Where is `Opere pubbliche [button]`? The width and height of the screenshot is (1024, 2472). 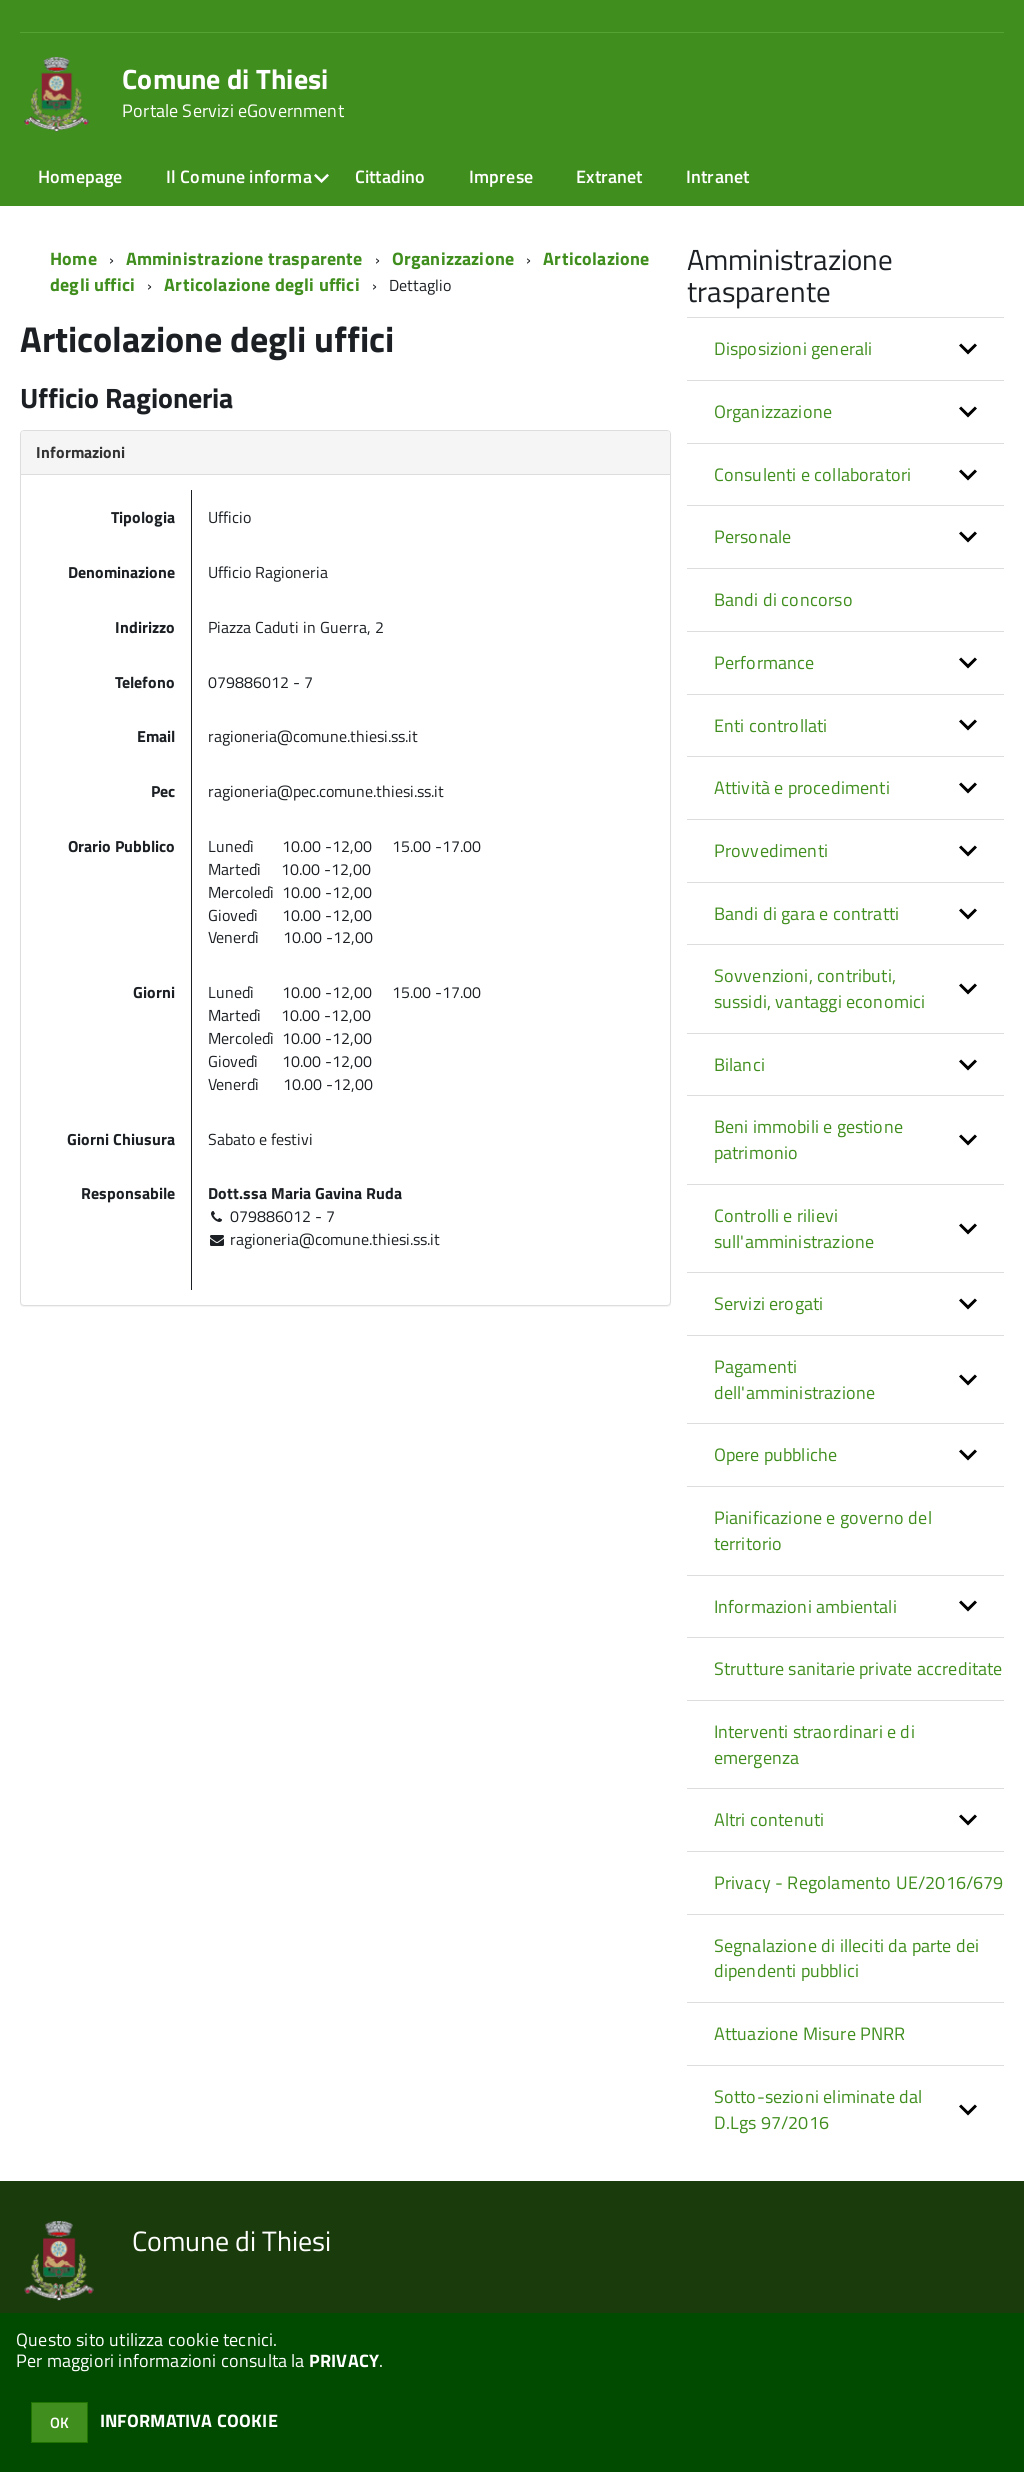
Opere pubbliche [button] is located at coordinates (776, 1454).